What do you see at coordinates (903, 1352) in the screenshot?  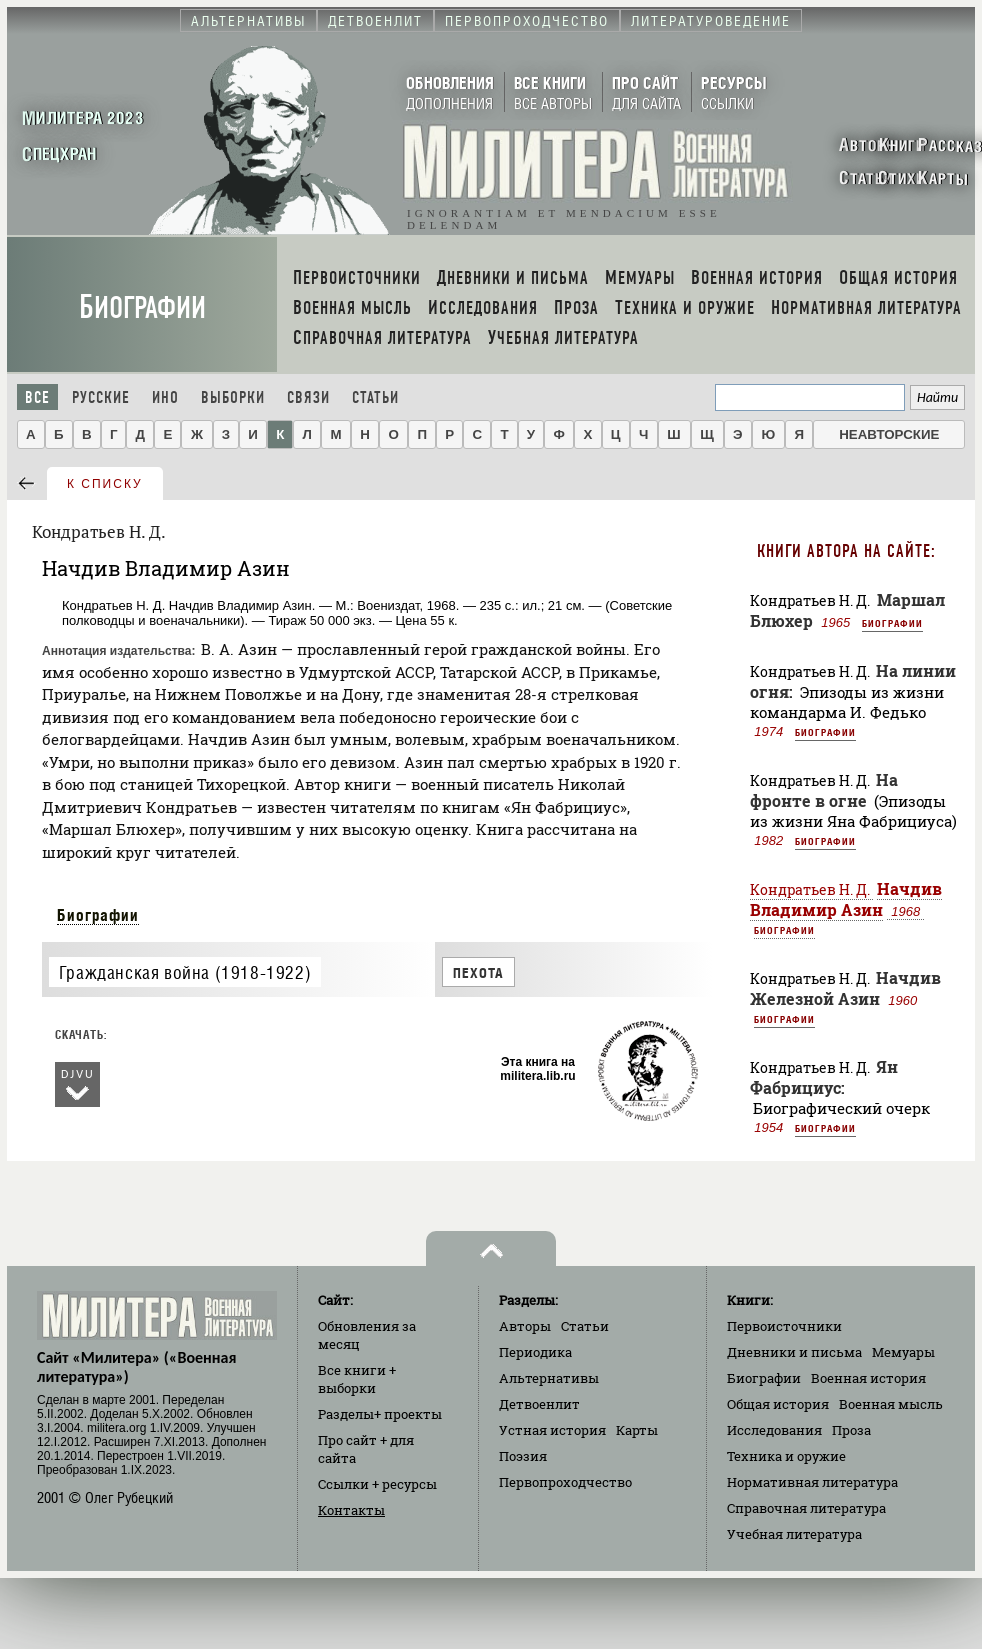 I see `Мемуары` at bounding box center [903, 1352].